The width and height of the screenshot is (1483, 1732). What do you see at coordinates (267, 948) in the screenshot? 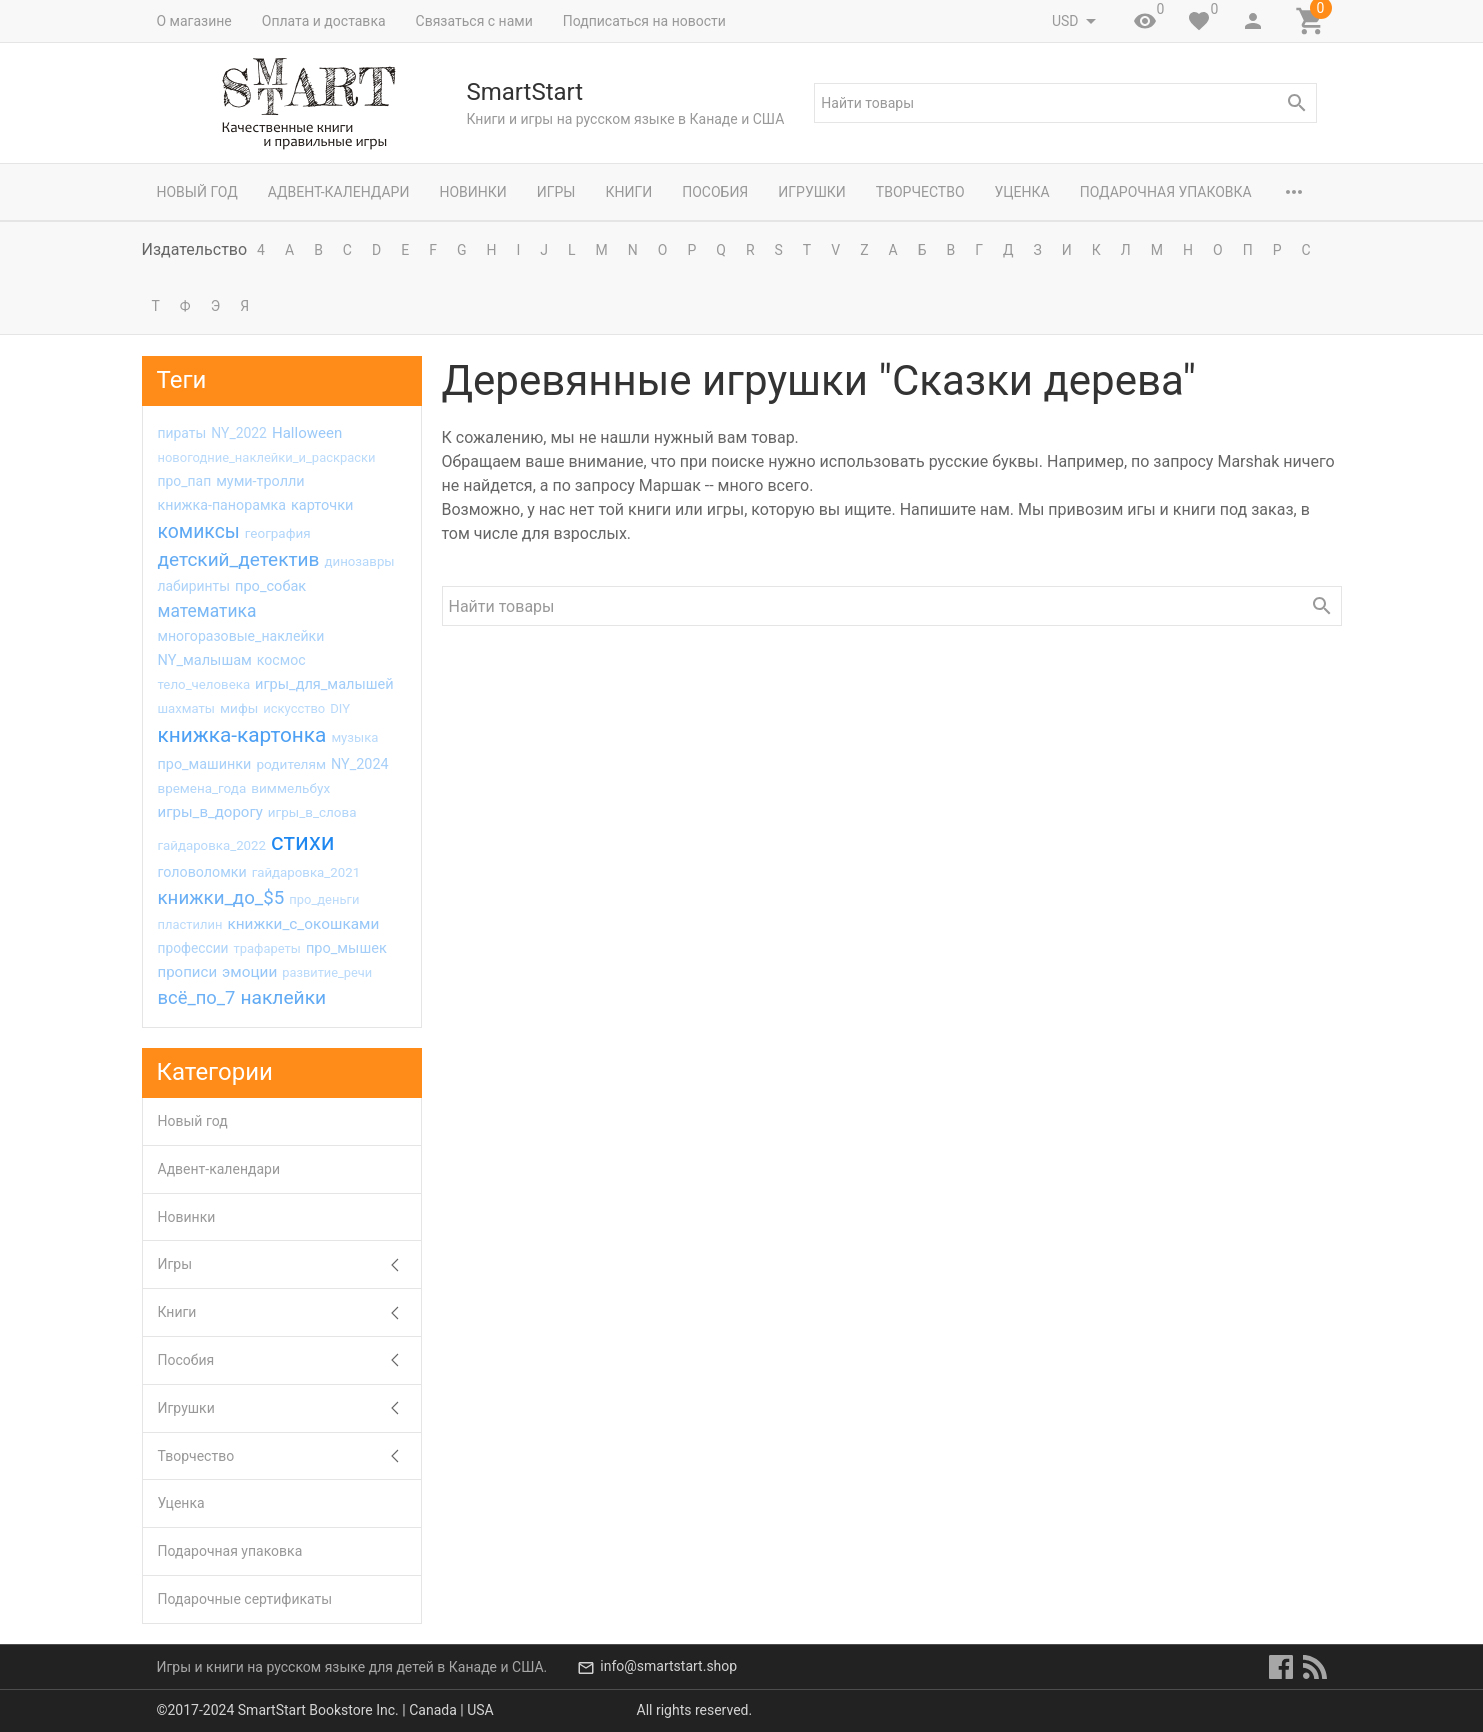
I see `трафареты` at bounding box center [267, 948].